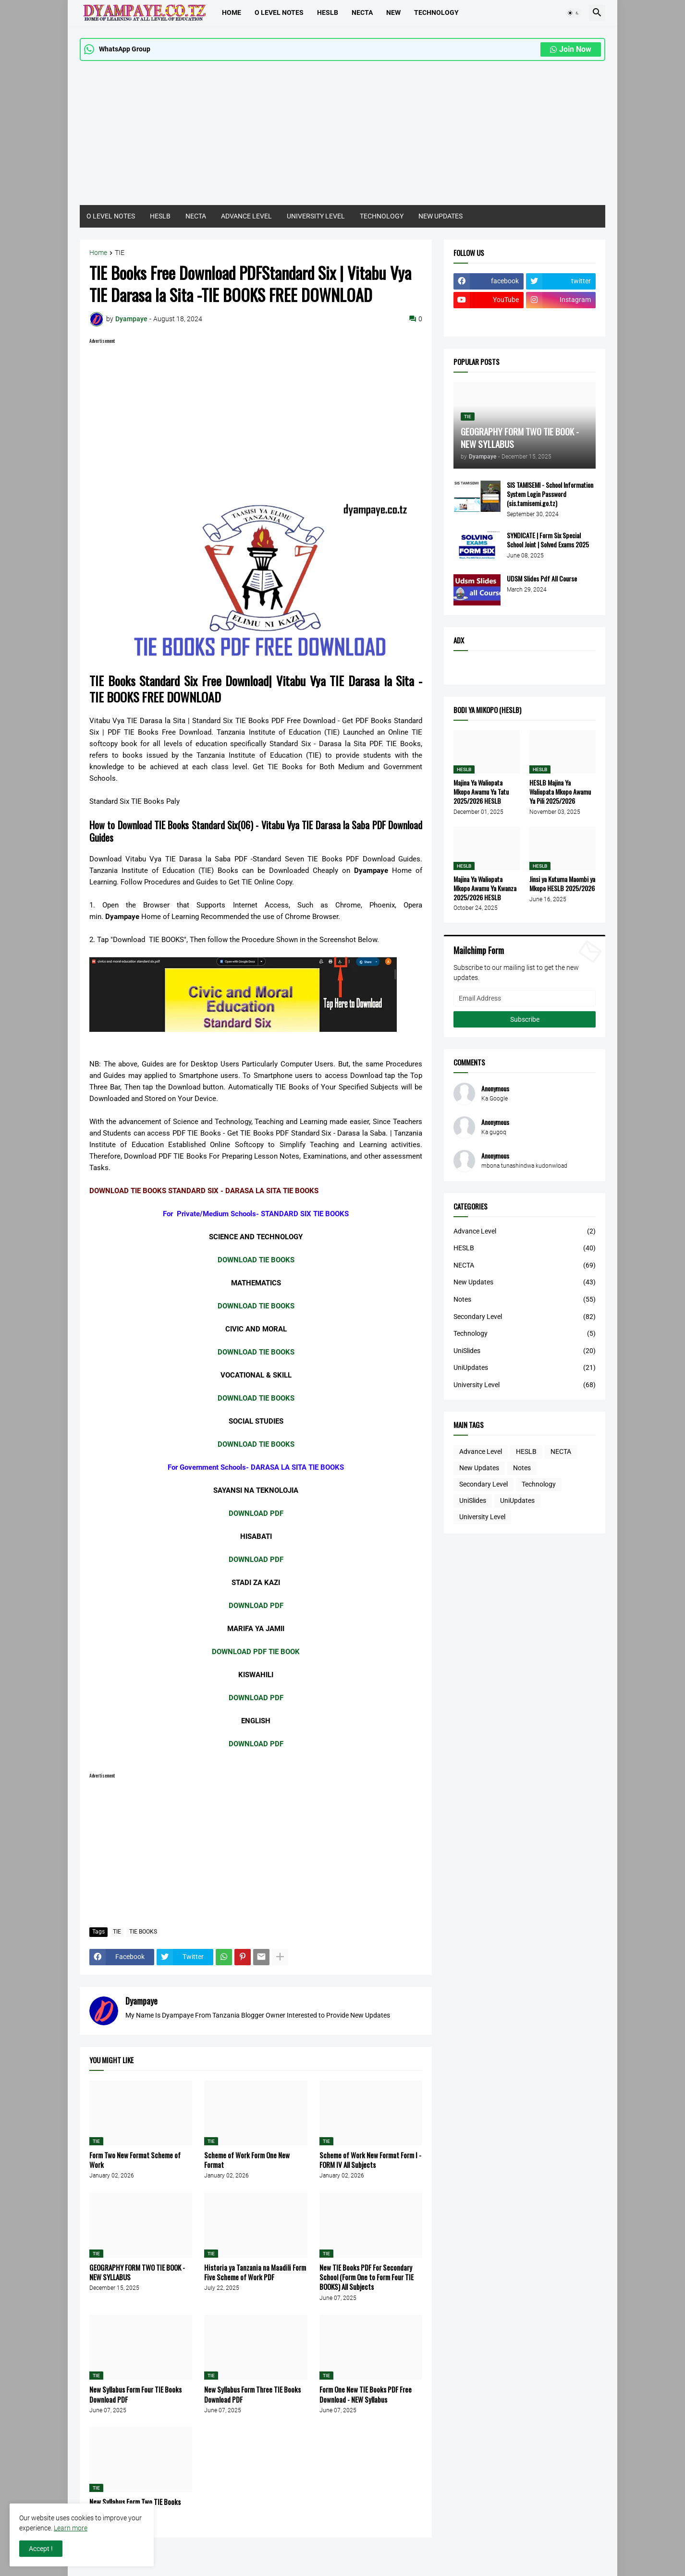 The width and height of the screenshot is (685, 2576). Describe the element at coordinates (256, 1651) in the screenshot. I see `DOWNLOAD PDF TIE BOOK` at that location.